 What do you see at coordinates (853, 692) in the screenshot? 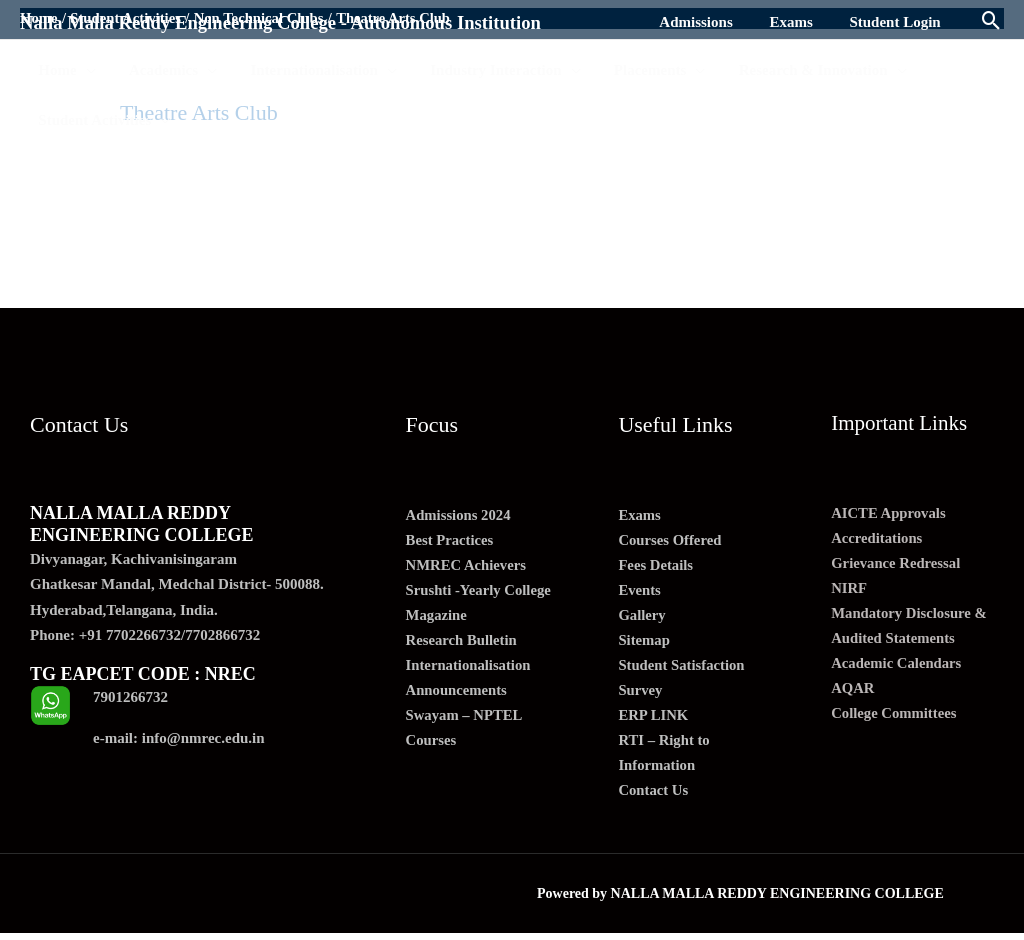
I see `AQAR` at bounding box center [853, 692].